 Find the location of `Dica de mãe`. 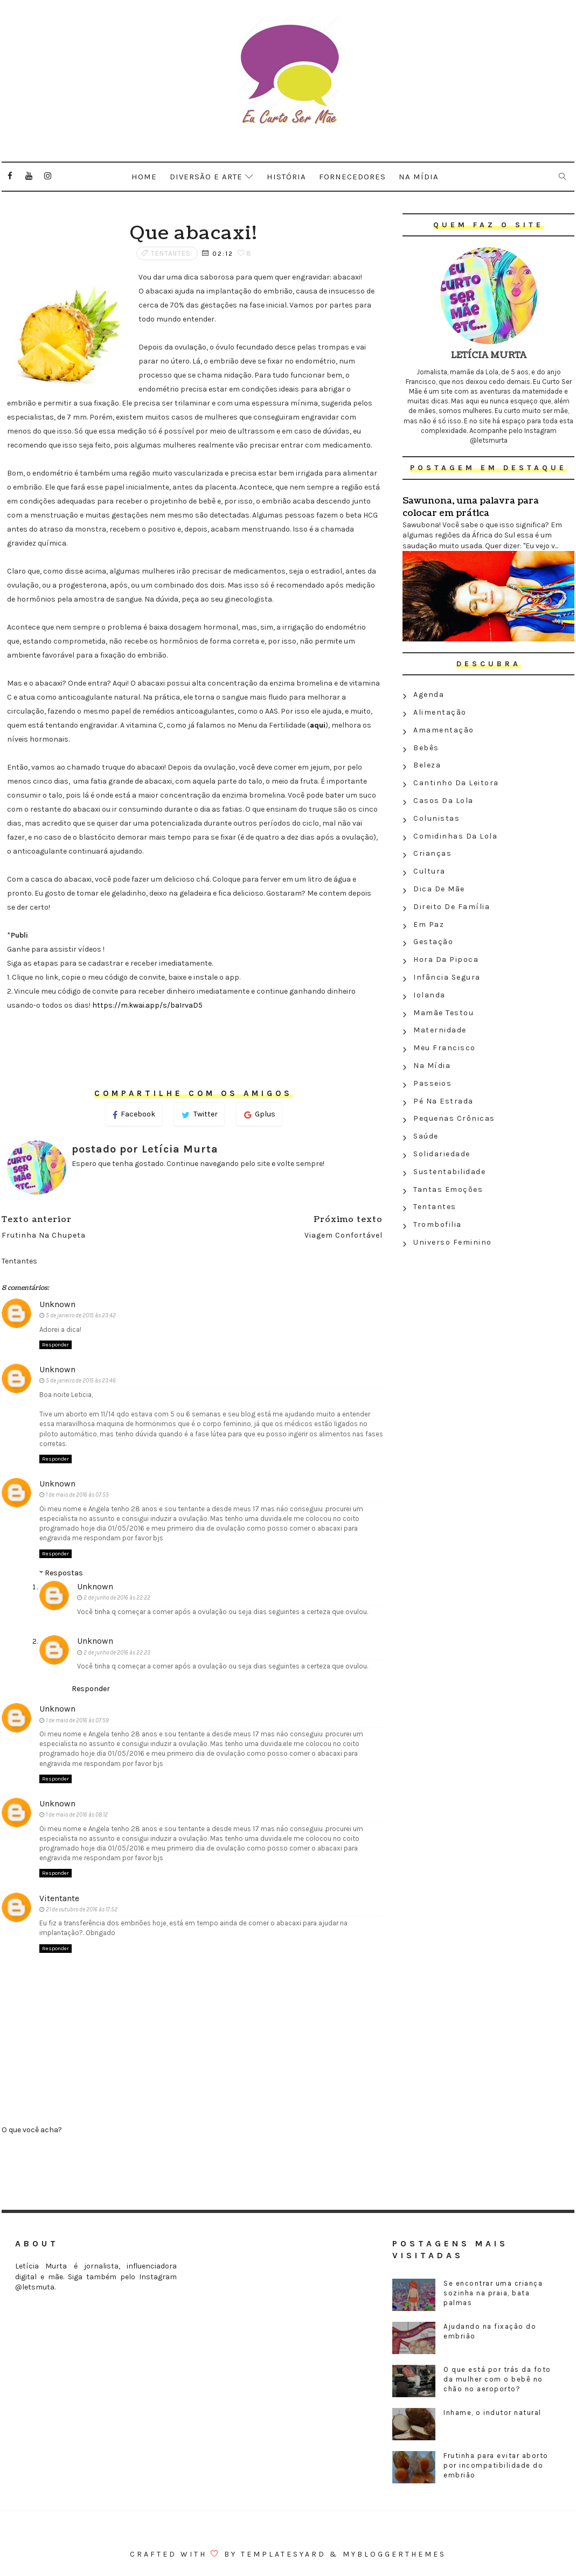

Dica de mãe is located at coordinates (439, 888).